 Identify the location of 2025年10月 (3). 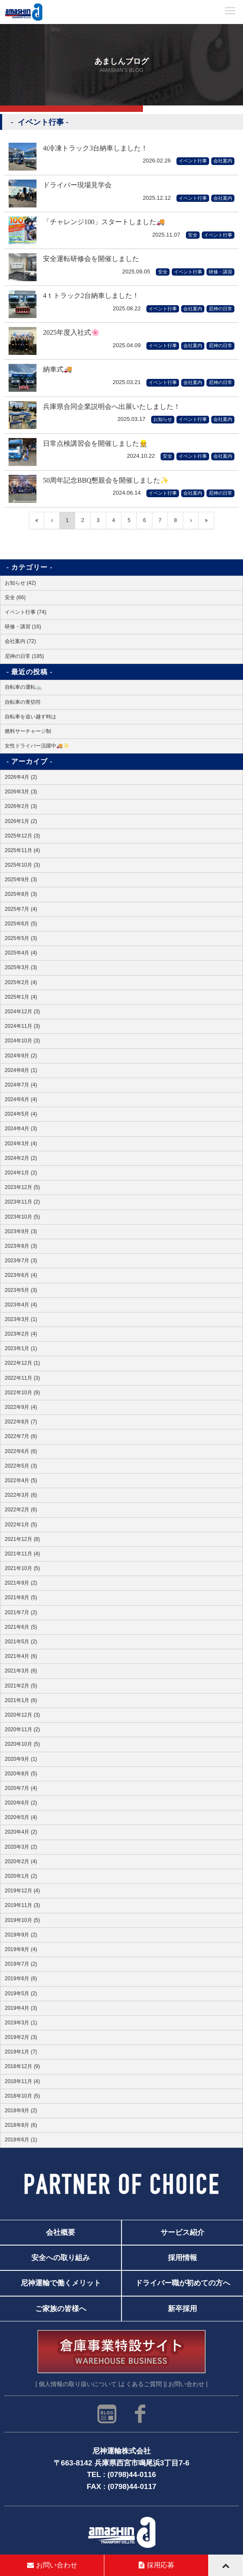
(22, 865).